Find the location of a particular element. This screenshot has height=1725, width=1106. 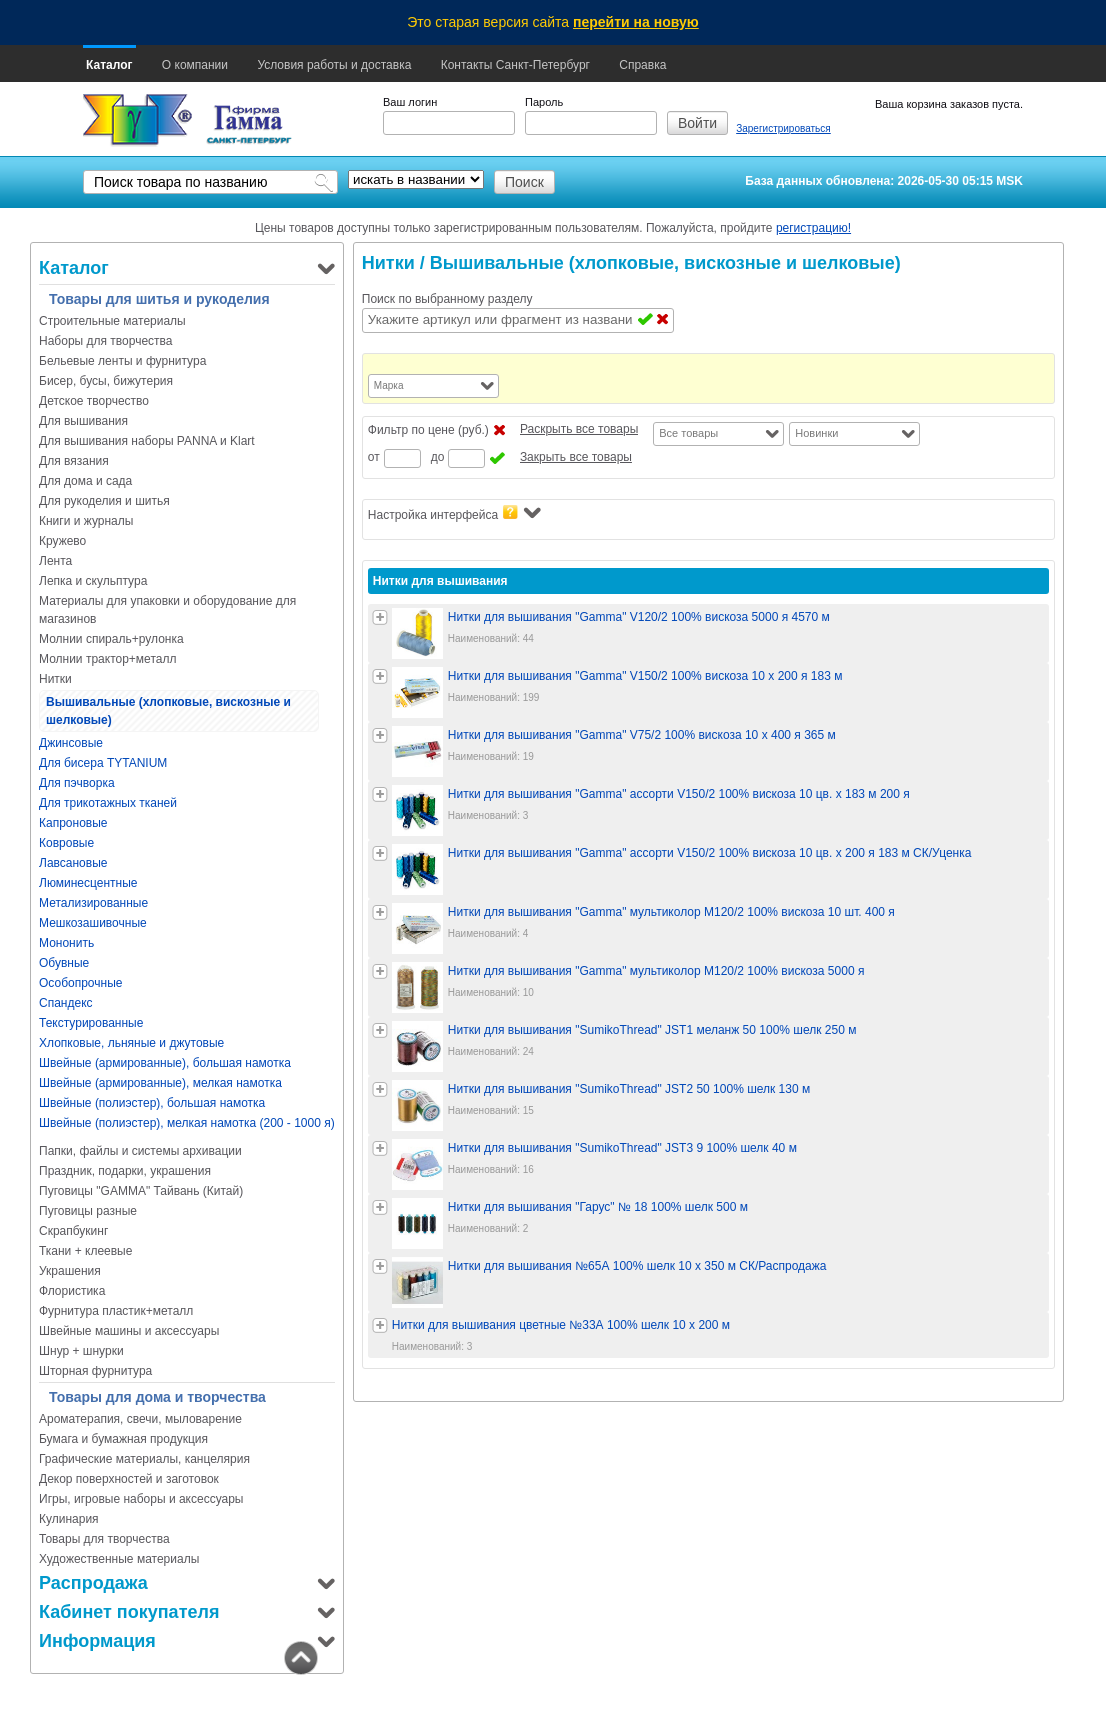

Для пэчворка is located at coordinates (77, 783).